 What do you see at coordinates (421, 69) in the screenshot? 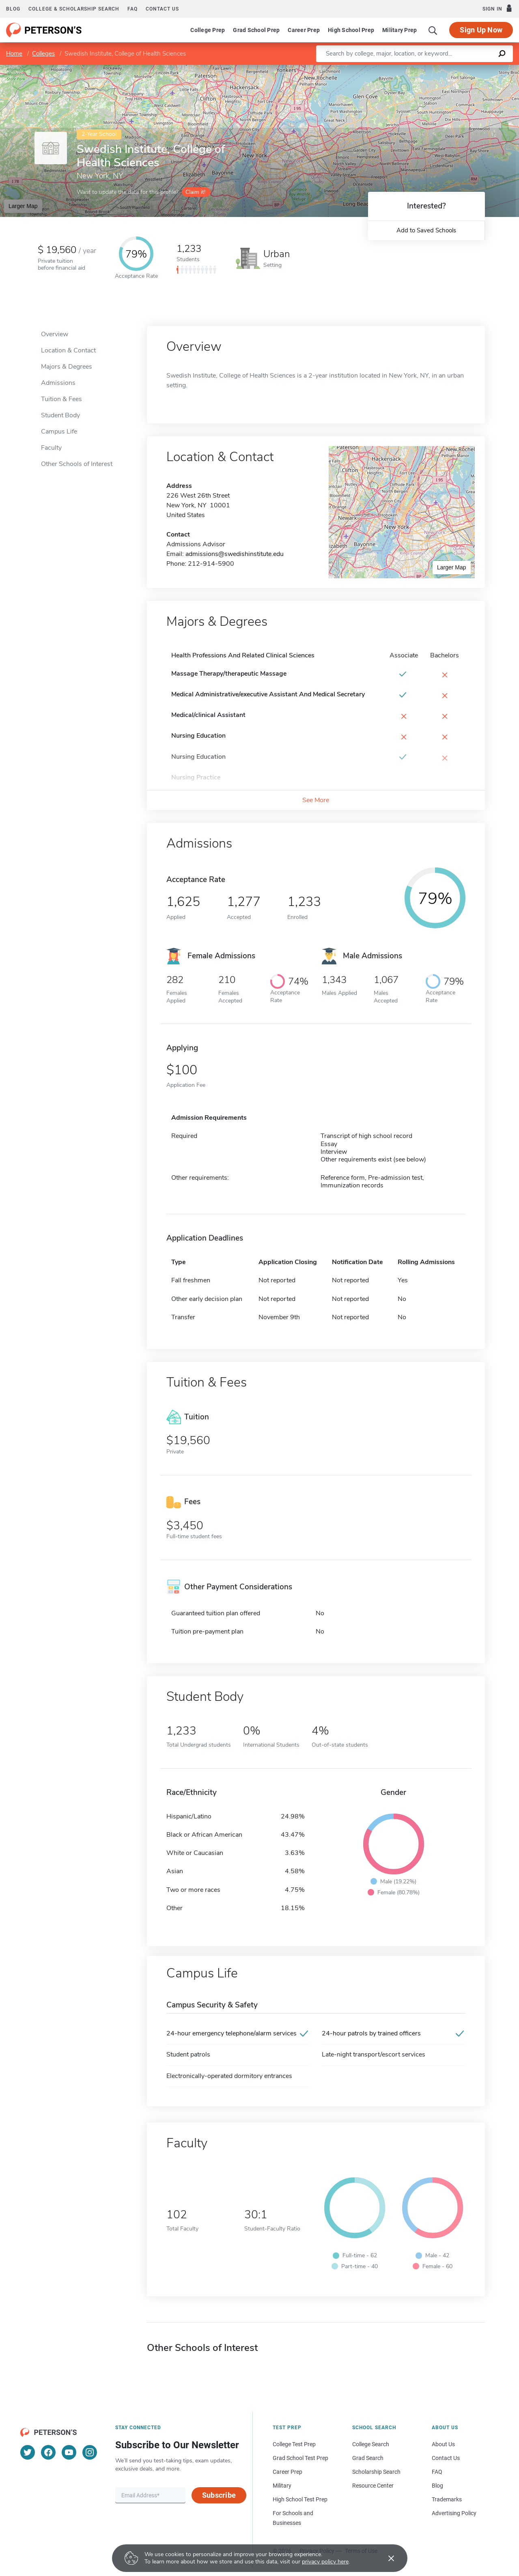
I see `Leaflet` at bounding box center [421, 69].